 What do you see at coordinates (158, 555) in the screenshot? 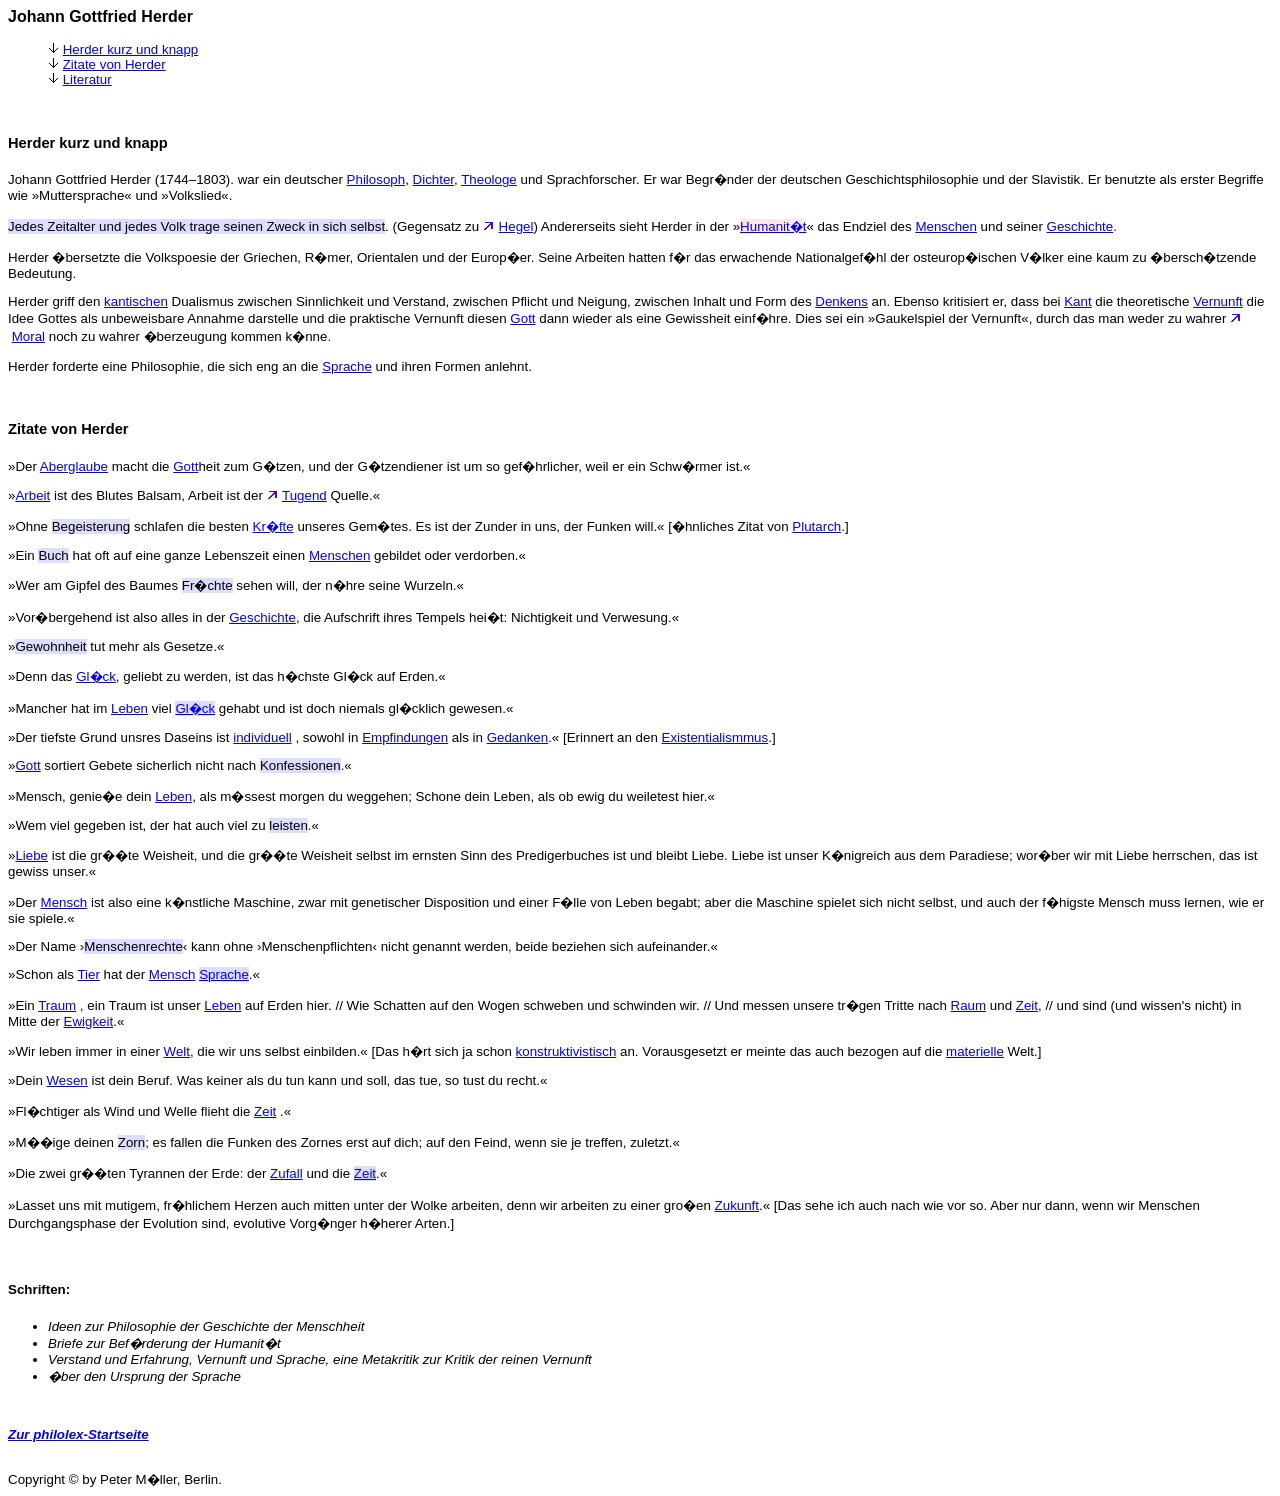
I see `»Ein hat oft auf eine ganze Lebenszeit einen` at bounding box center [158, 555].